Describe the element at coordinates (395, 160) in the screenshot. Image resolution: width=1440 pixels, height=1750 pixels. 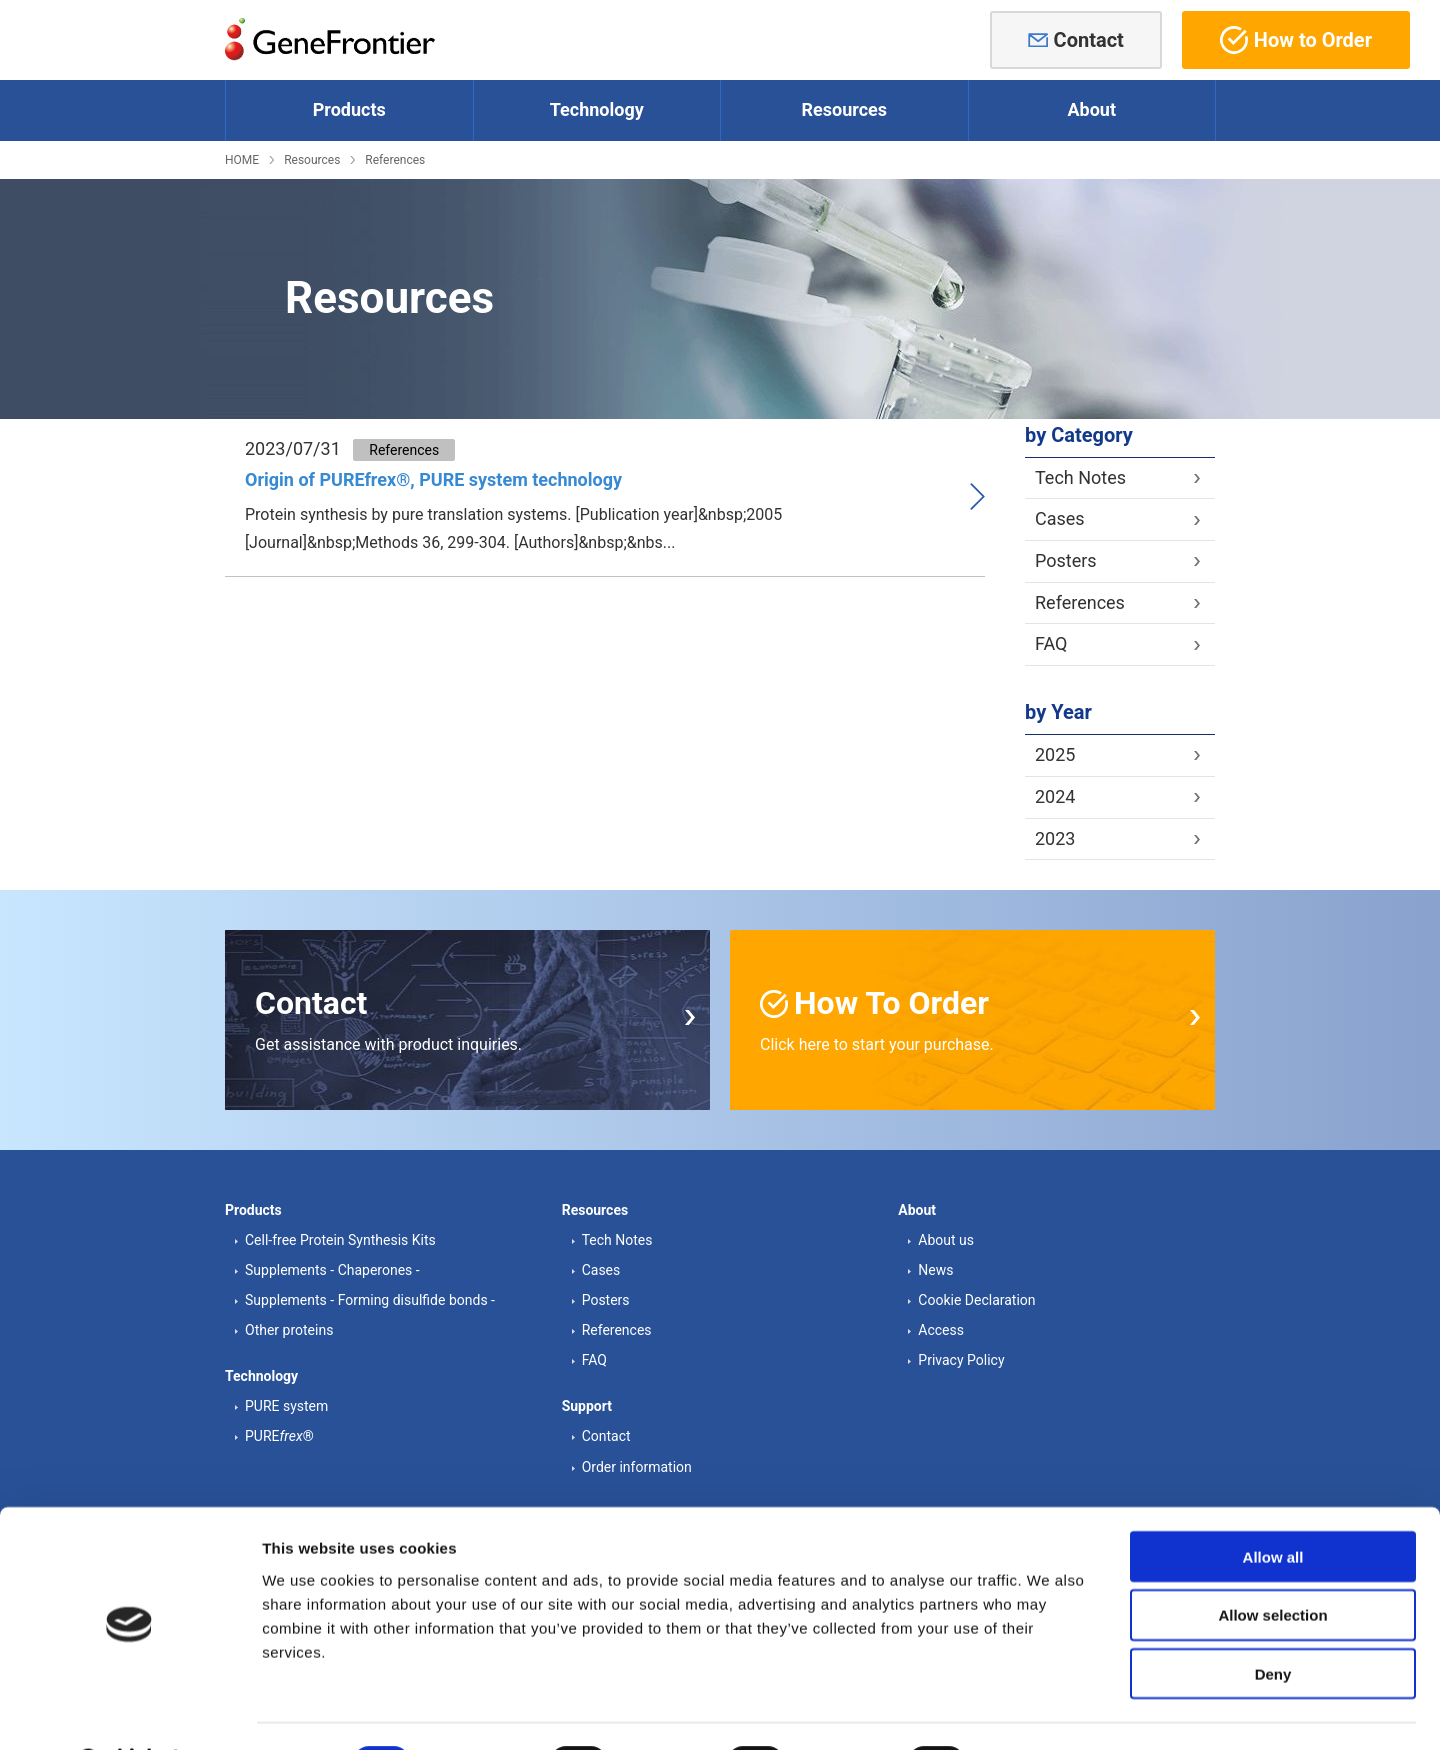
I see `References` at that location.